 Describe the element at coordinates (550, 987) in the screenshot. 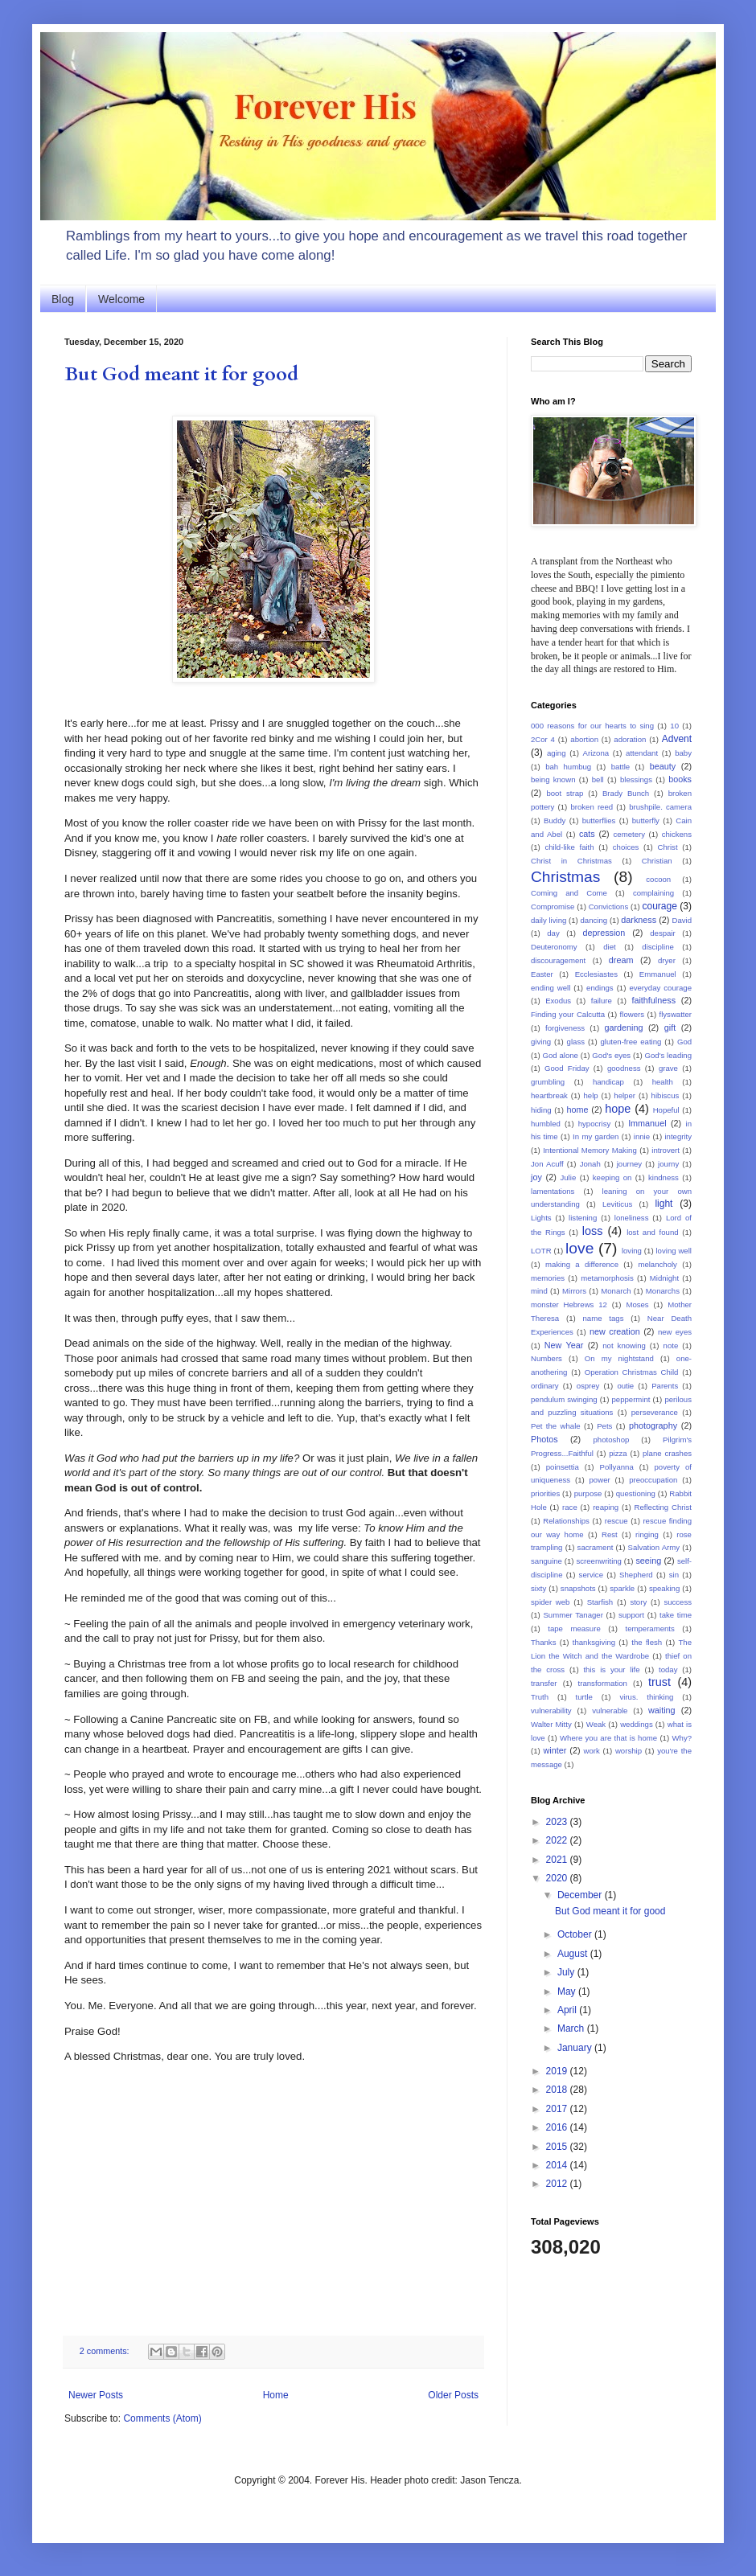

I see `ending well` at that location.